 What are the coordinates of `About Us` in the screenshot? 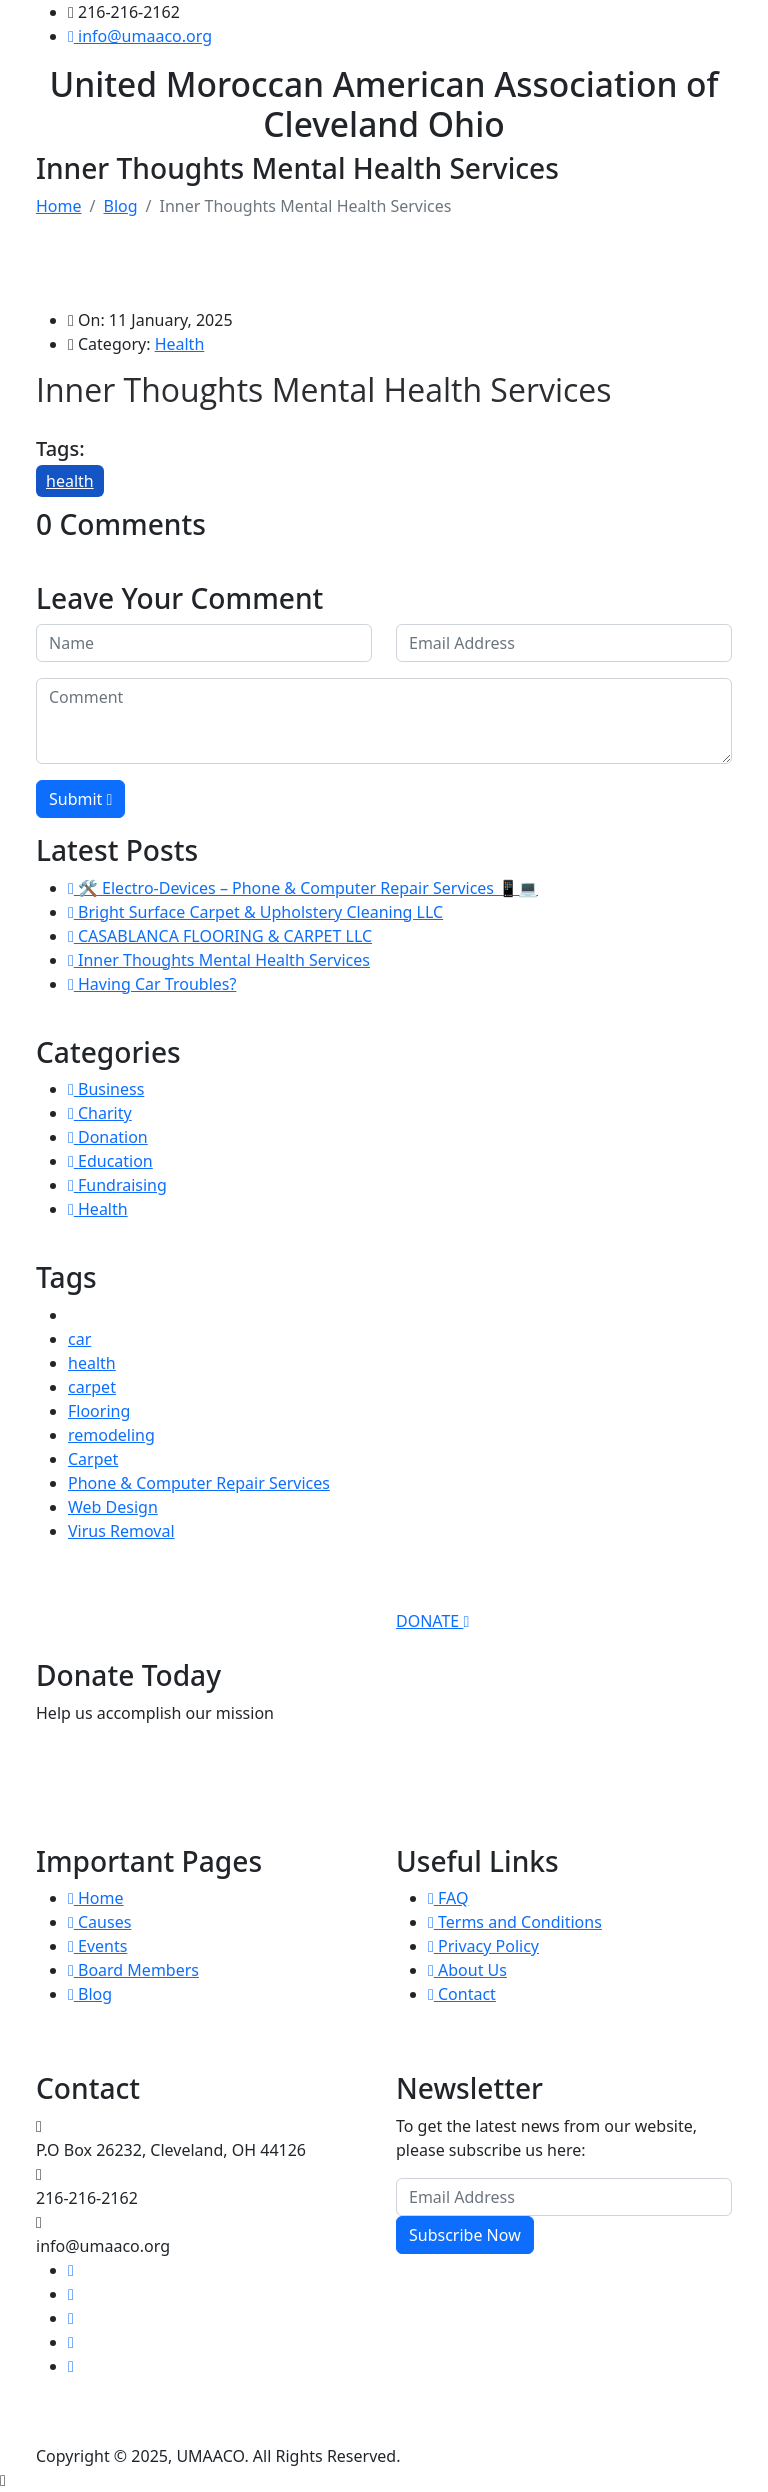 It's located at (467, 1970).